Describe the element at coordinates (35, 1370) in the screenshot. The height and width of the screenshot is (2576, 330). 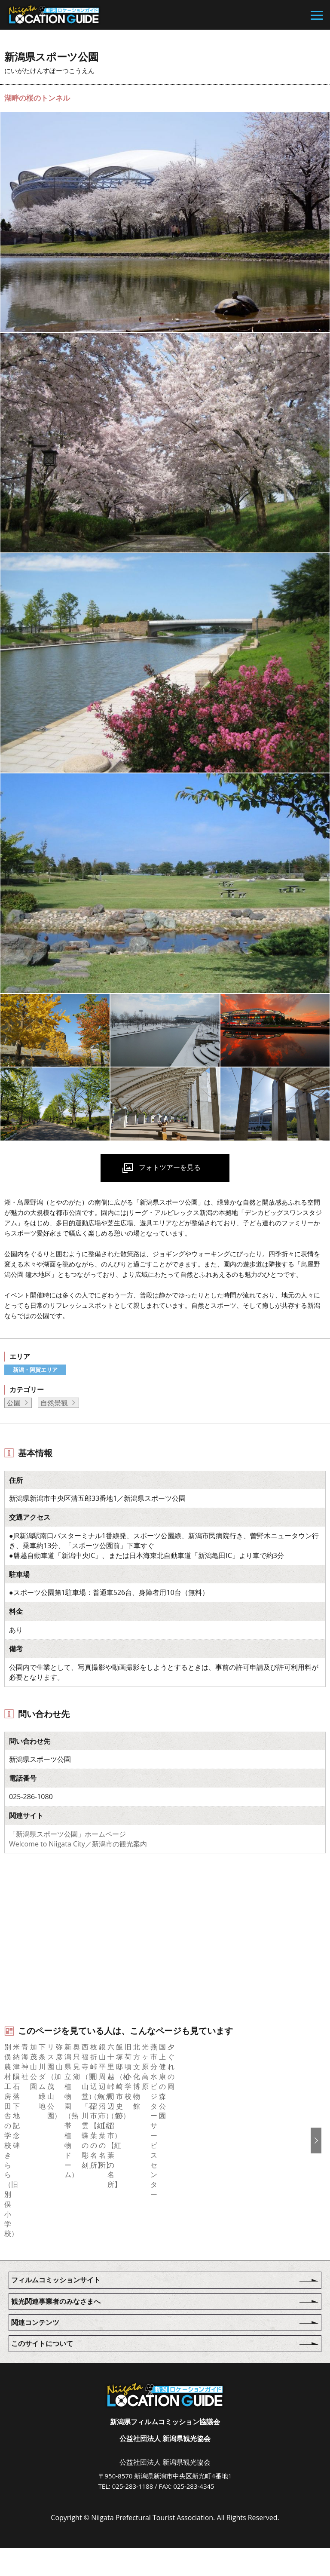
I see `新潟・阿賀エリア` at that location.